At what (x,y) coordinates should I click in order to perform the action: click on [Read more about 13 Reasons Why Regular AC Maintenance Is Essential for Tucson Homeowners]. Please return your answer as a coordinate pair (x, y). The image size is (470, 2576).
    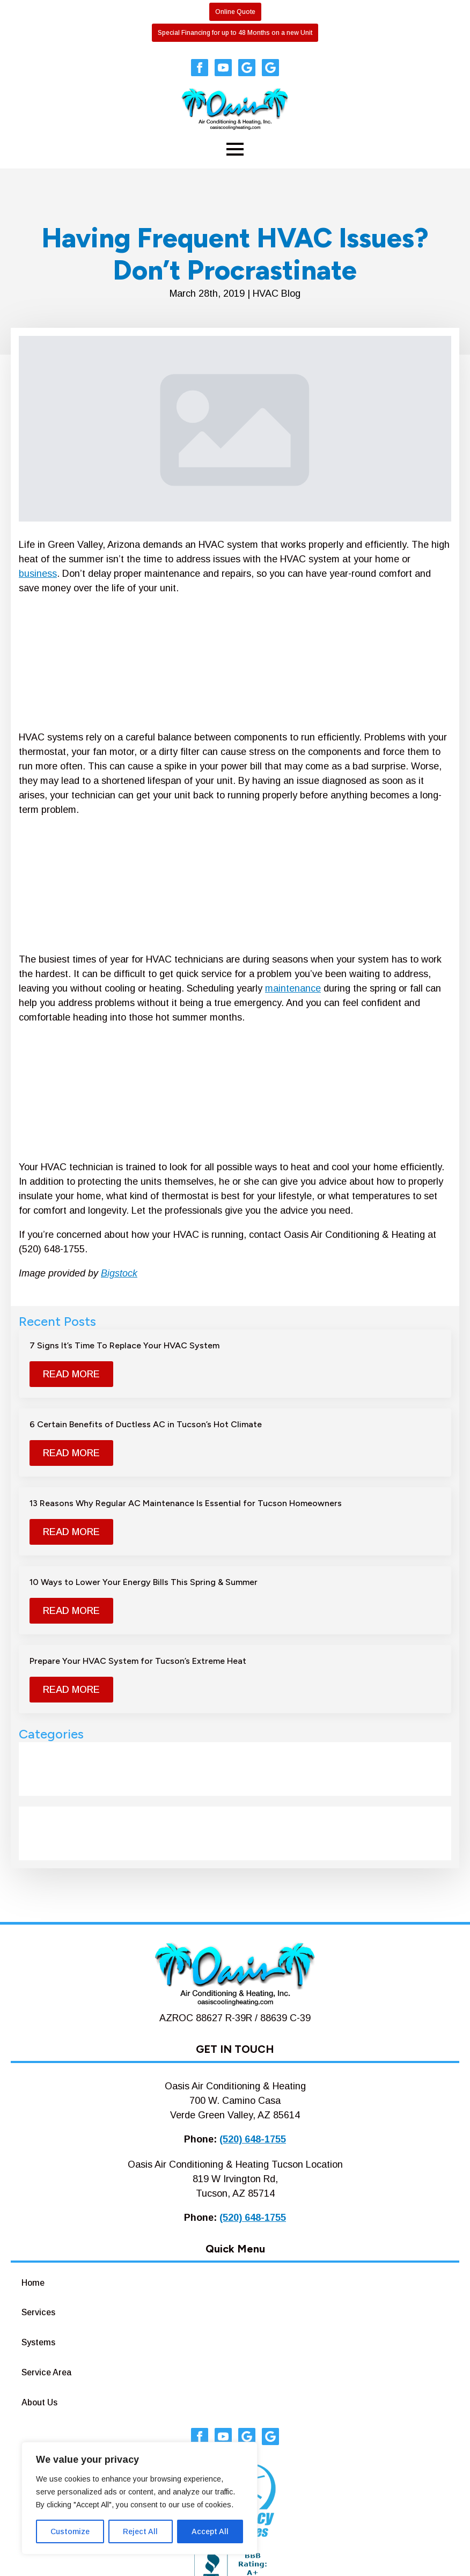
    Looking at the image, I should click on (71, 1532).